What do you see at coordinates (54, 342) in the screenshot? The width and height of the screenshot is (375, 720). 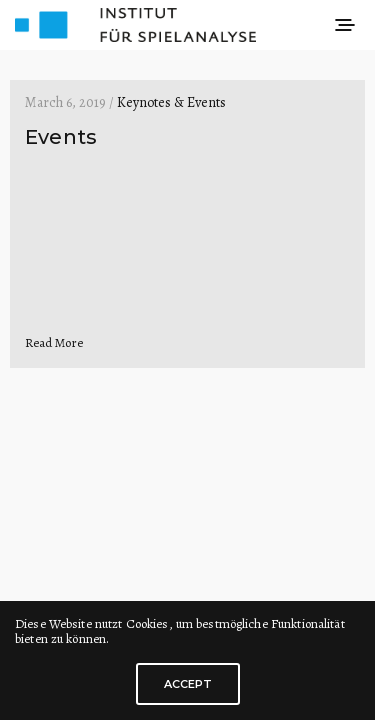 I see `Read More` at bounding box center [54, 342].